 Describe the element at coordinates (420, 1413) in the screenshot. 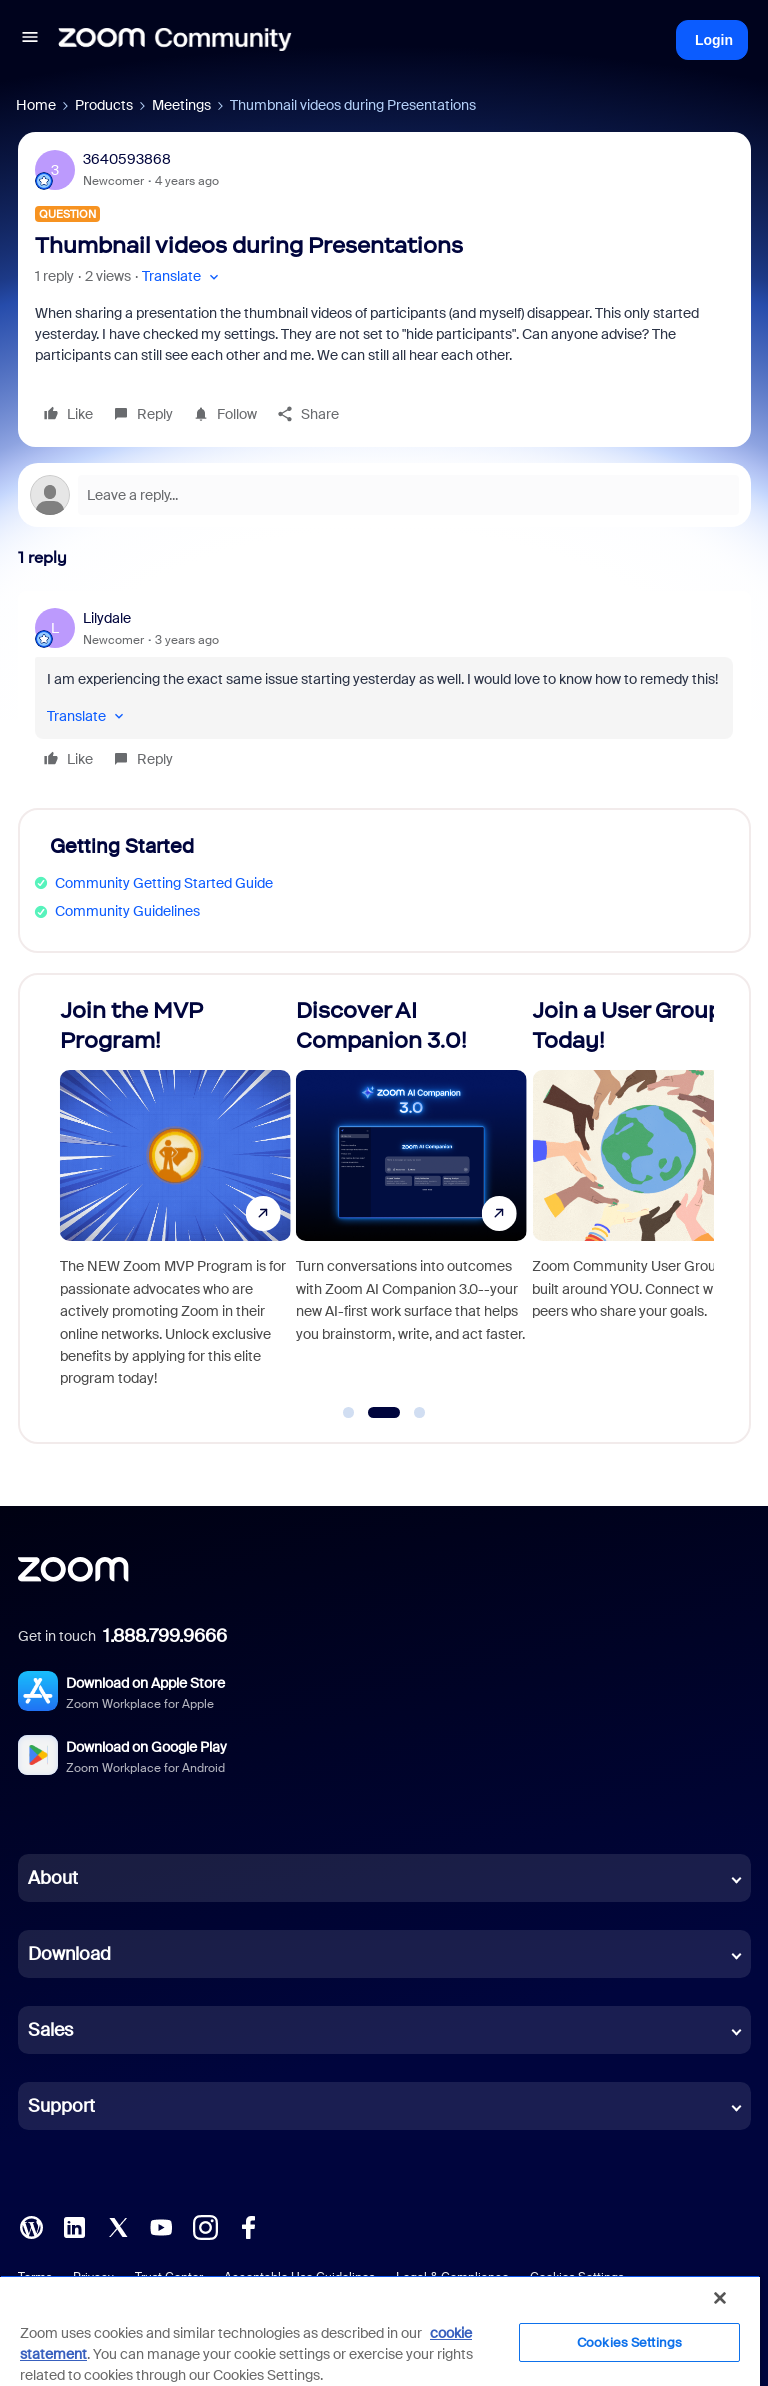

I see `[Go to slide 3]` at that location.